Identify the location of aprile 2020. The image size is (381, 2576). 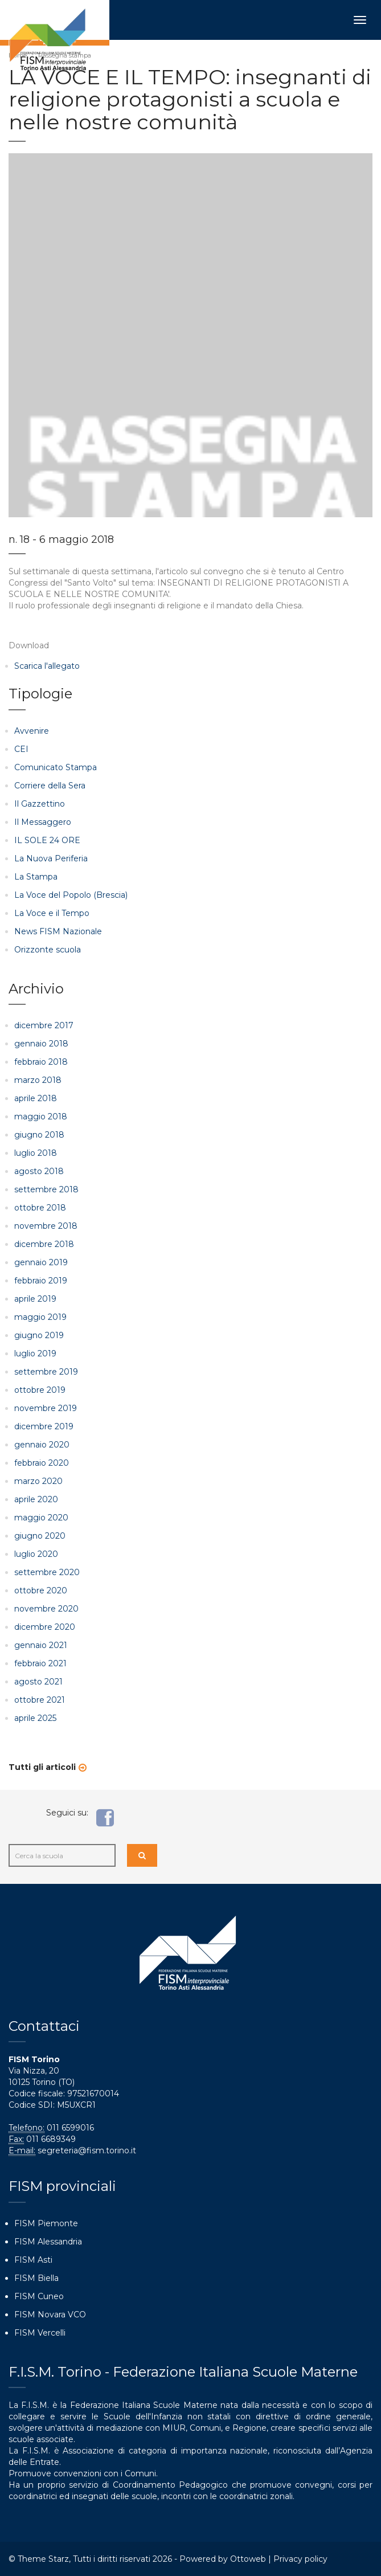
(36, 1499).